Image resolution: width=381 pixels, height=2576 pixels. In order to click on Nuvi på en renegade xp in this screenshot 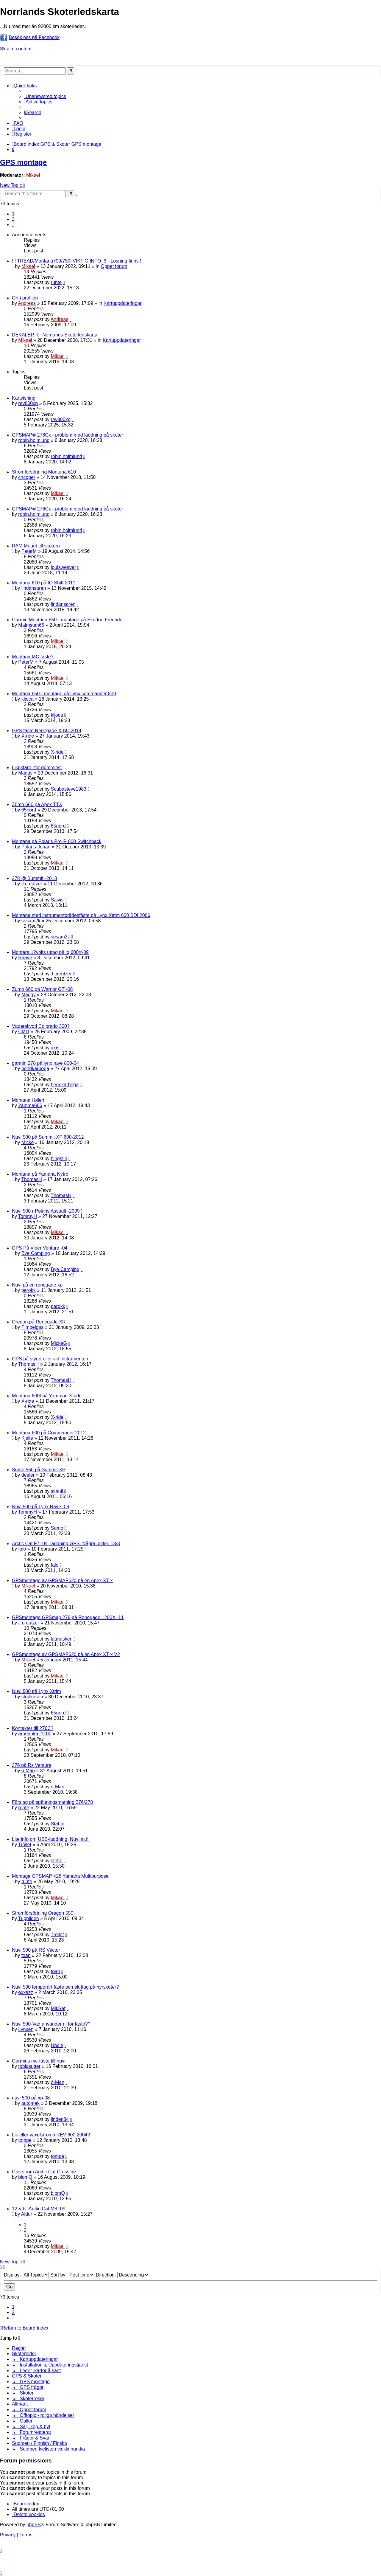, I will do `click(37, 1284)`.